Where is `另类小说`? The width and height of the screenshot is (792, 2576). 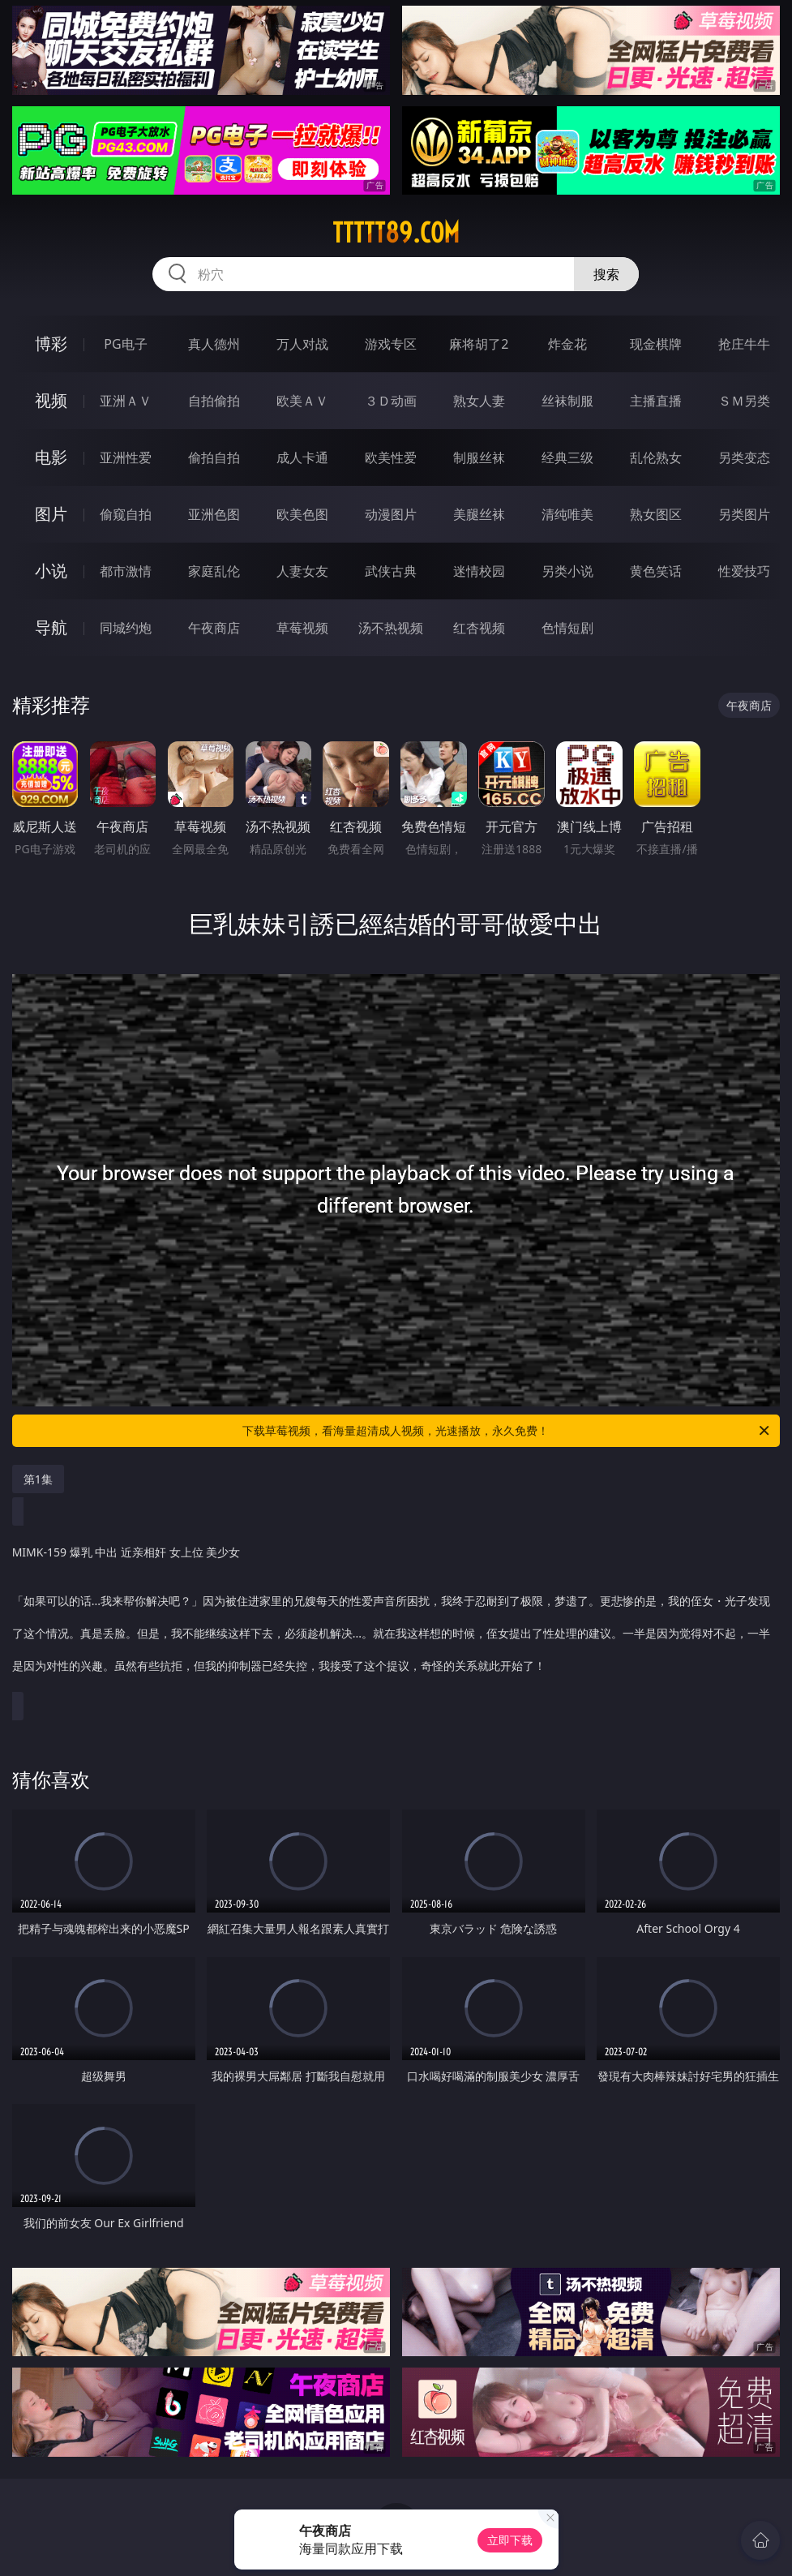
另类小说 is located at coordinates (567, 571).